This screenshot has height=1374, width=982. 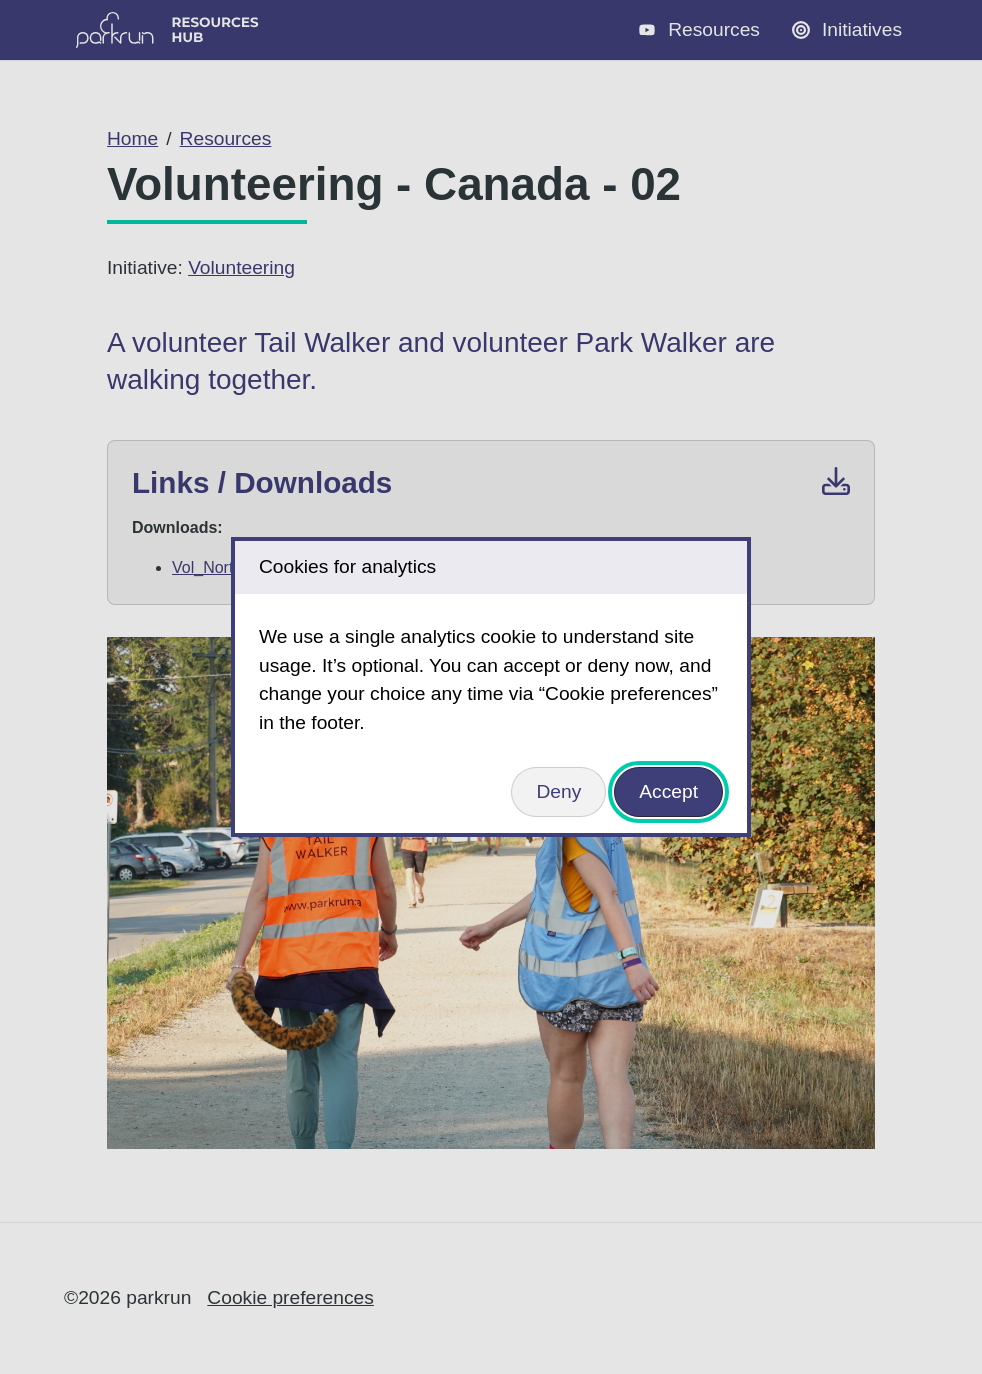 I want to click on Accept, so click(x=668, y=791).